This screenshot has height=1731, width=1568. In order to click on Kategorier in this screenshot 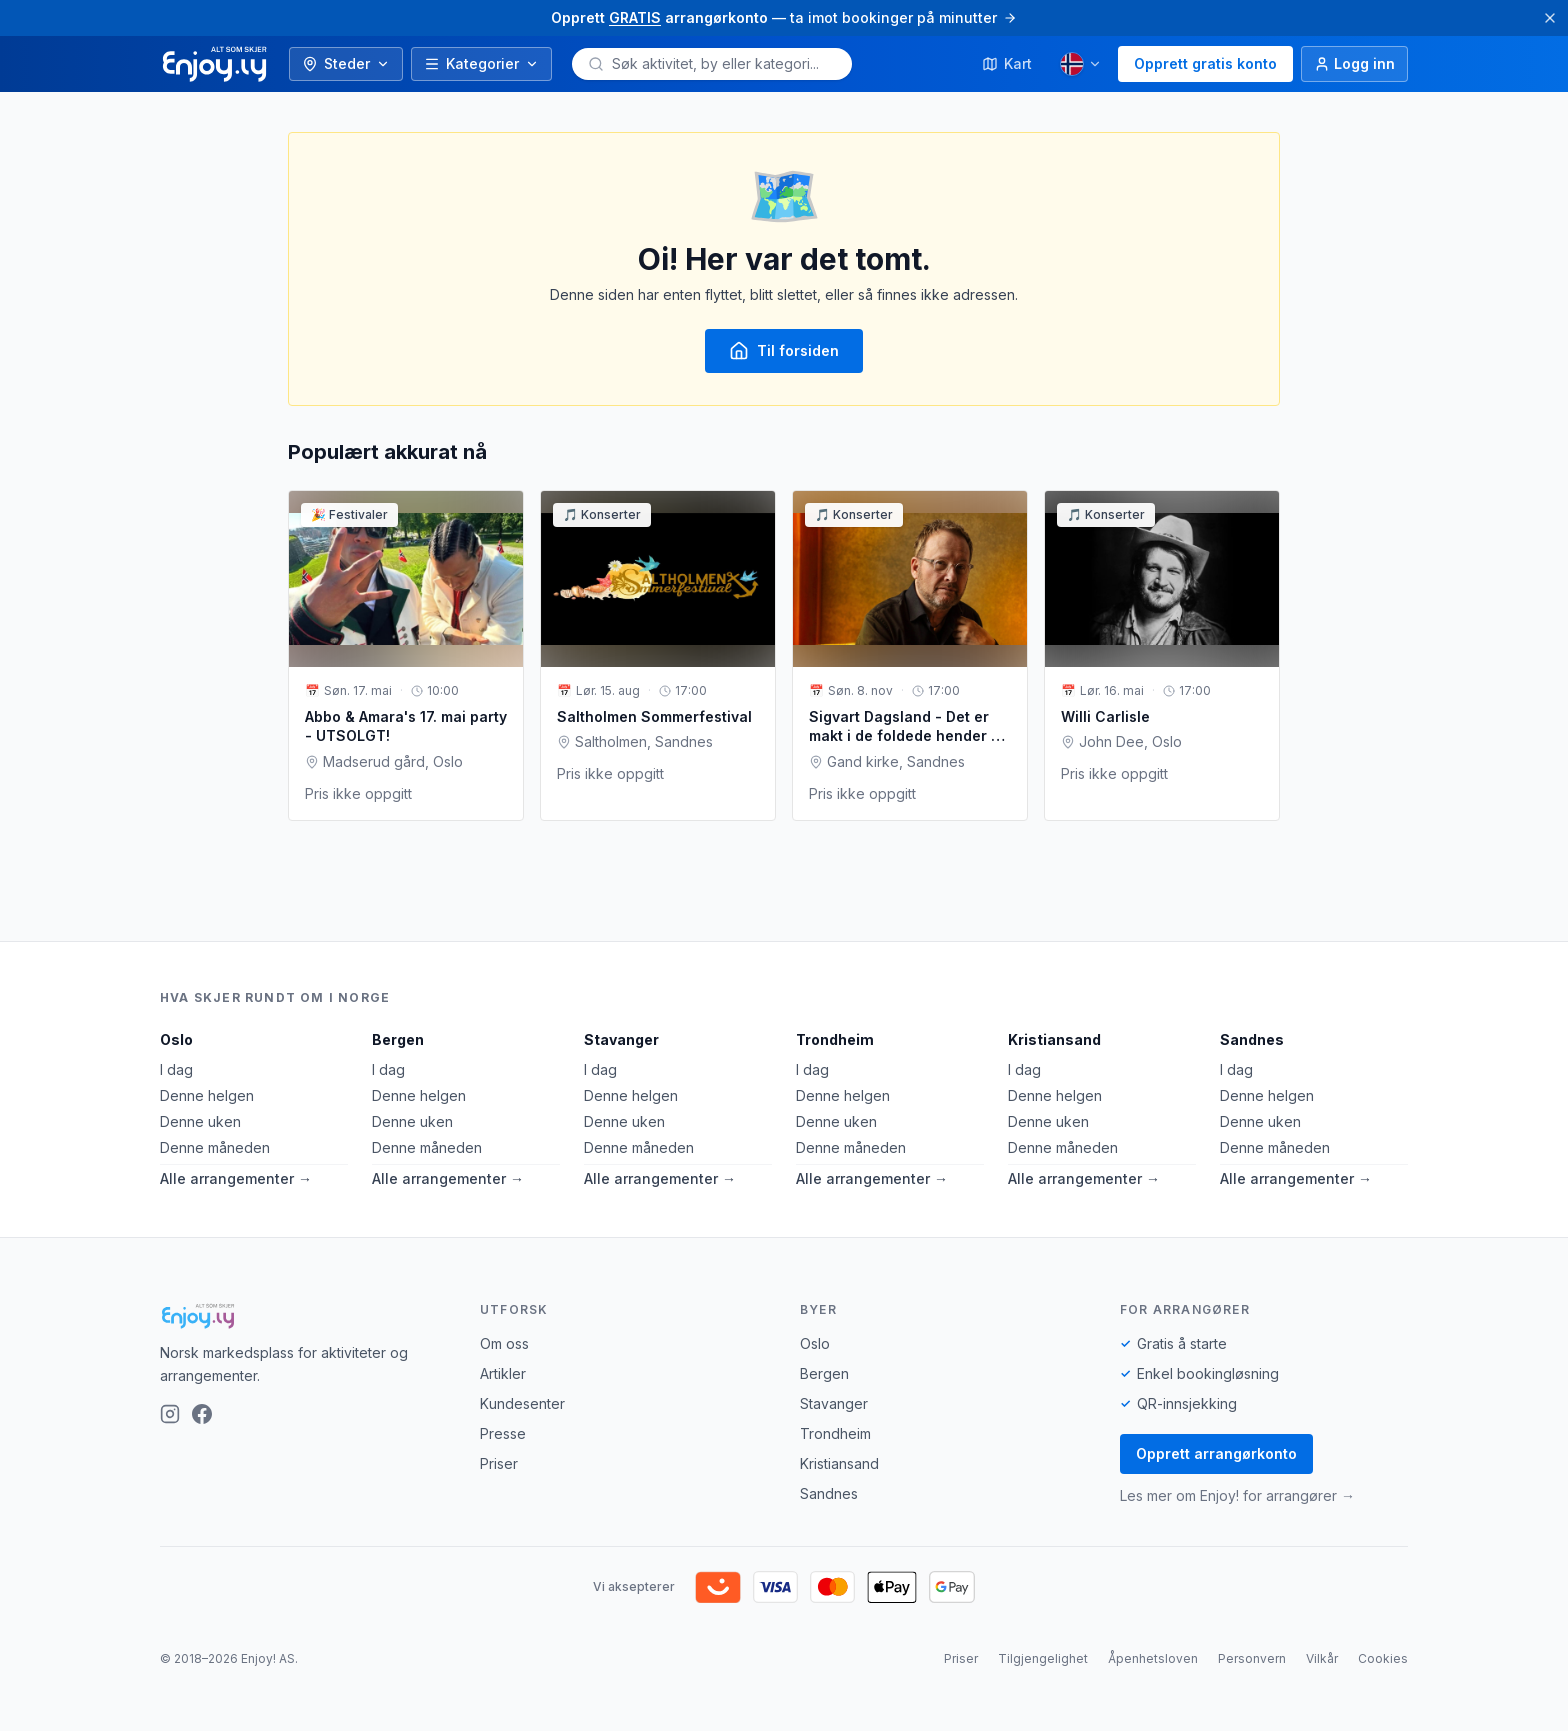, I will do `click(481, 63)`.